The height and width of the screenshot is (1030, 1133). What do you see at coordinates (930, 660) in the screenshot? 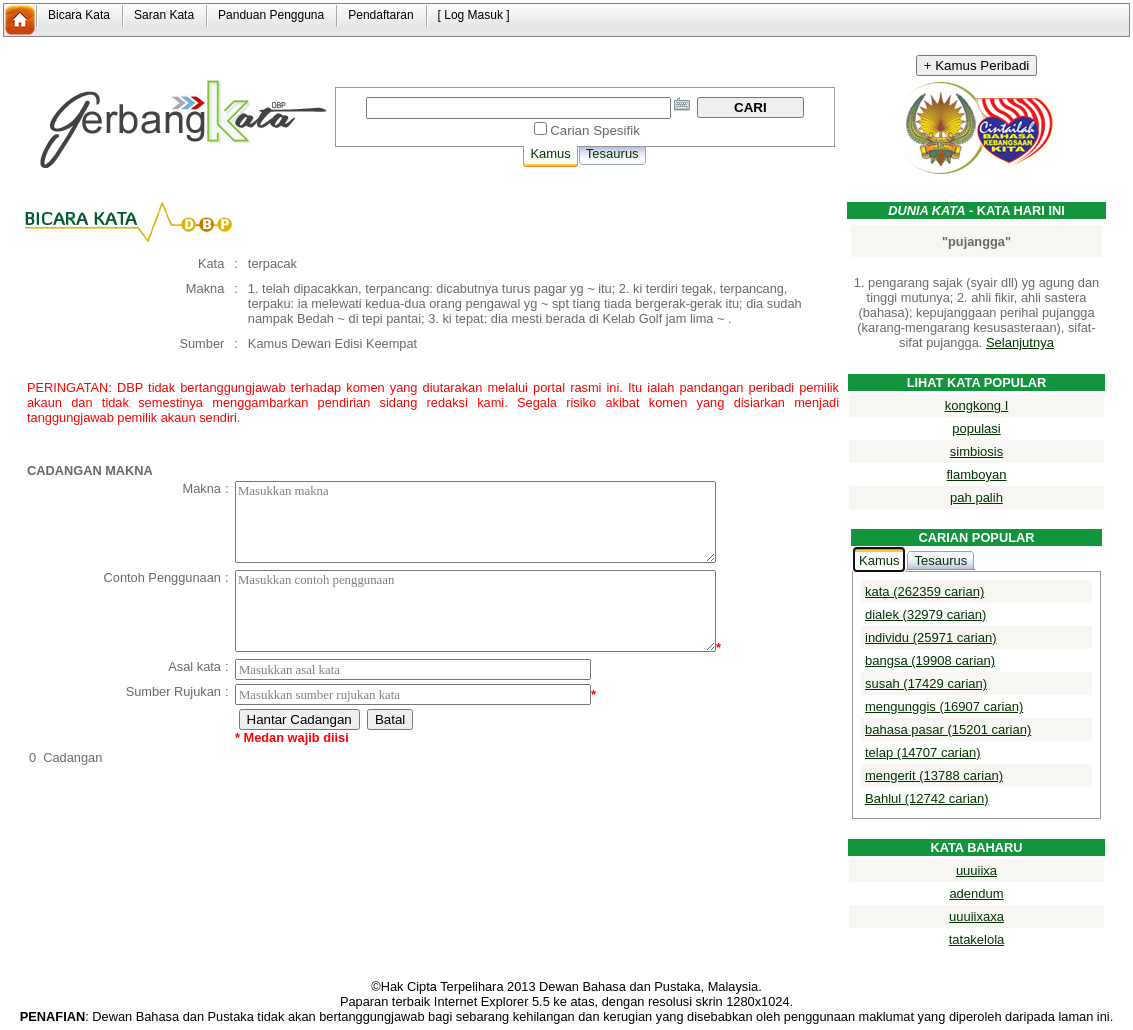
I see `bangsa (19908 carian)` at bounding box center [930, 660].